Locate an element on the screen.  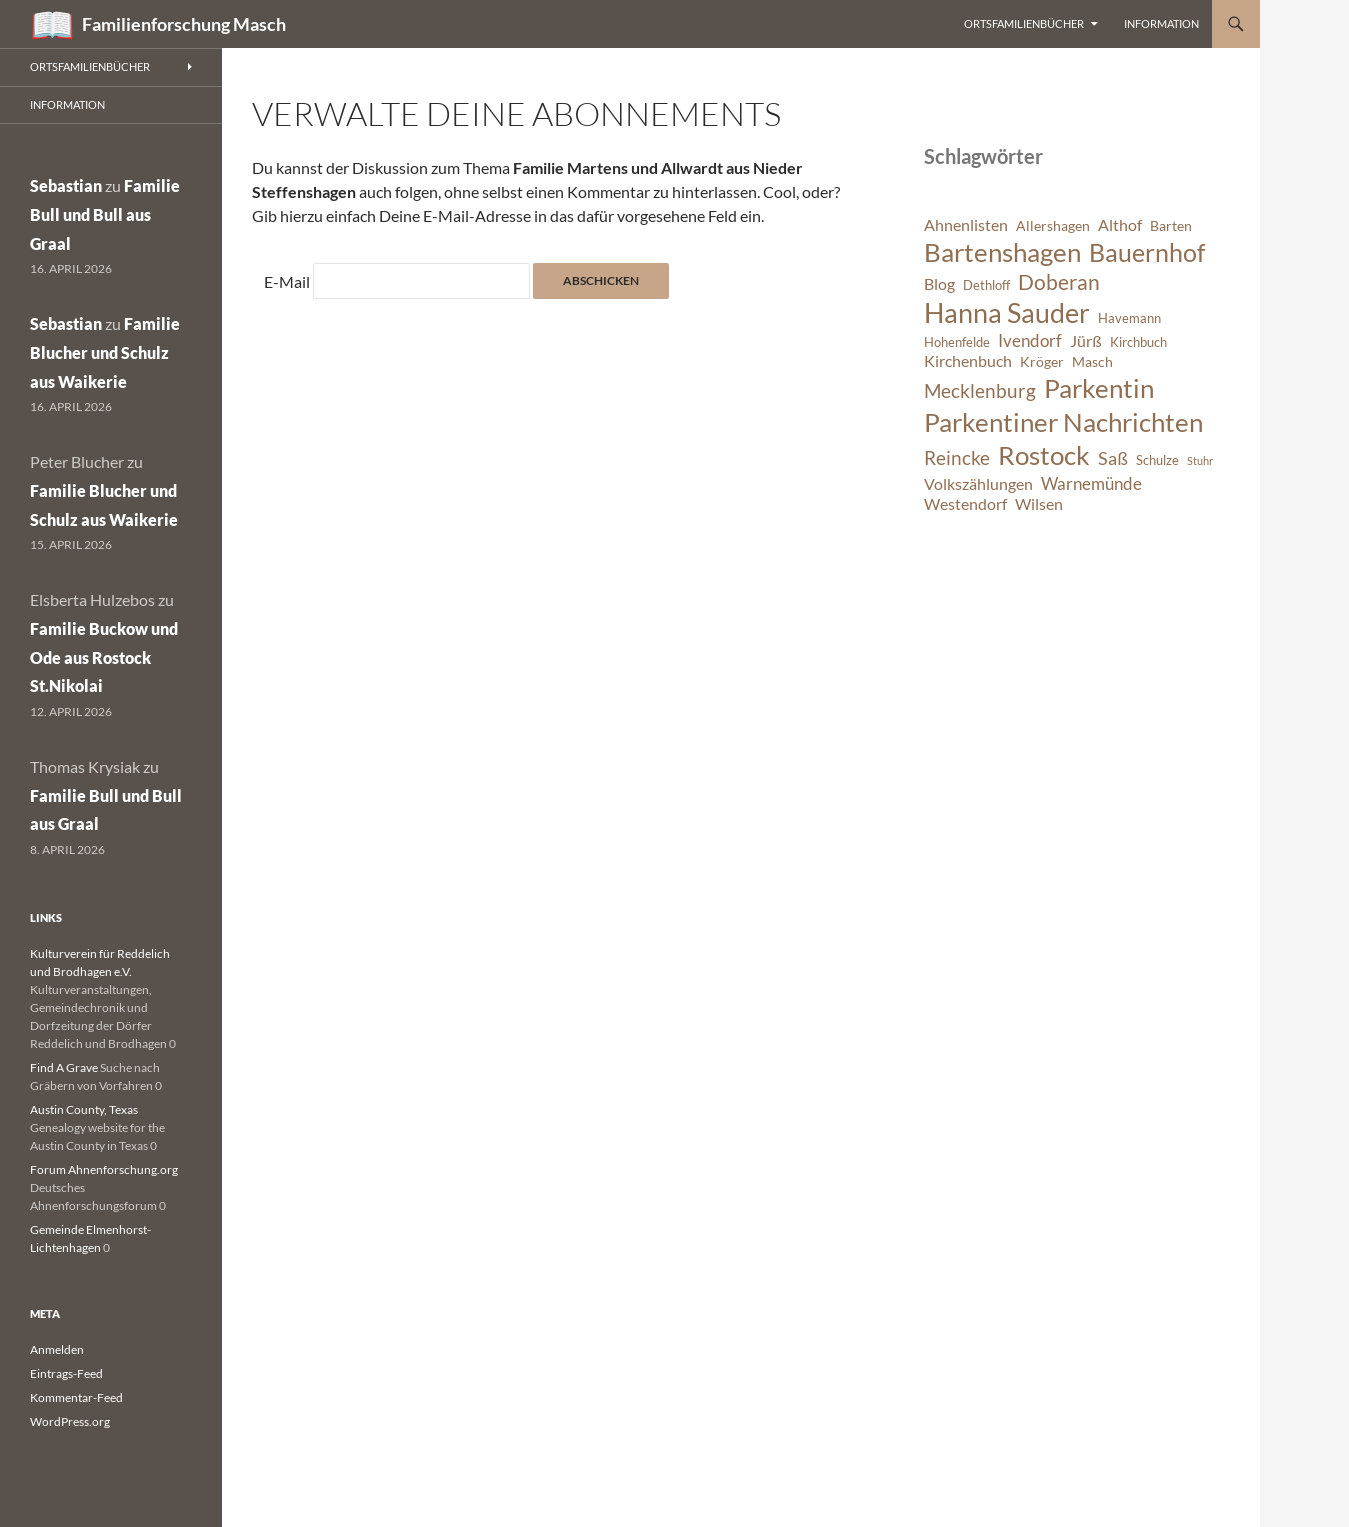
Bartenshagen [Bartenshagen (19 Einträge)] is located at coordinates (1002, 252).